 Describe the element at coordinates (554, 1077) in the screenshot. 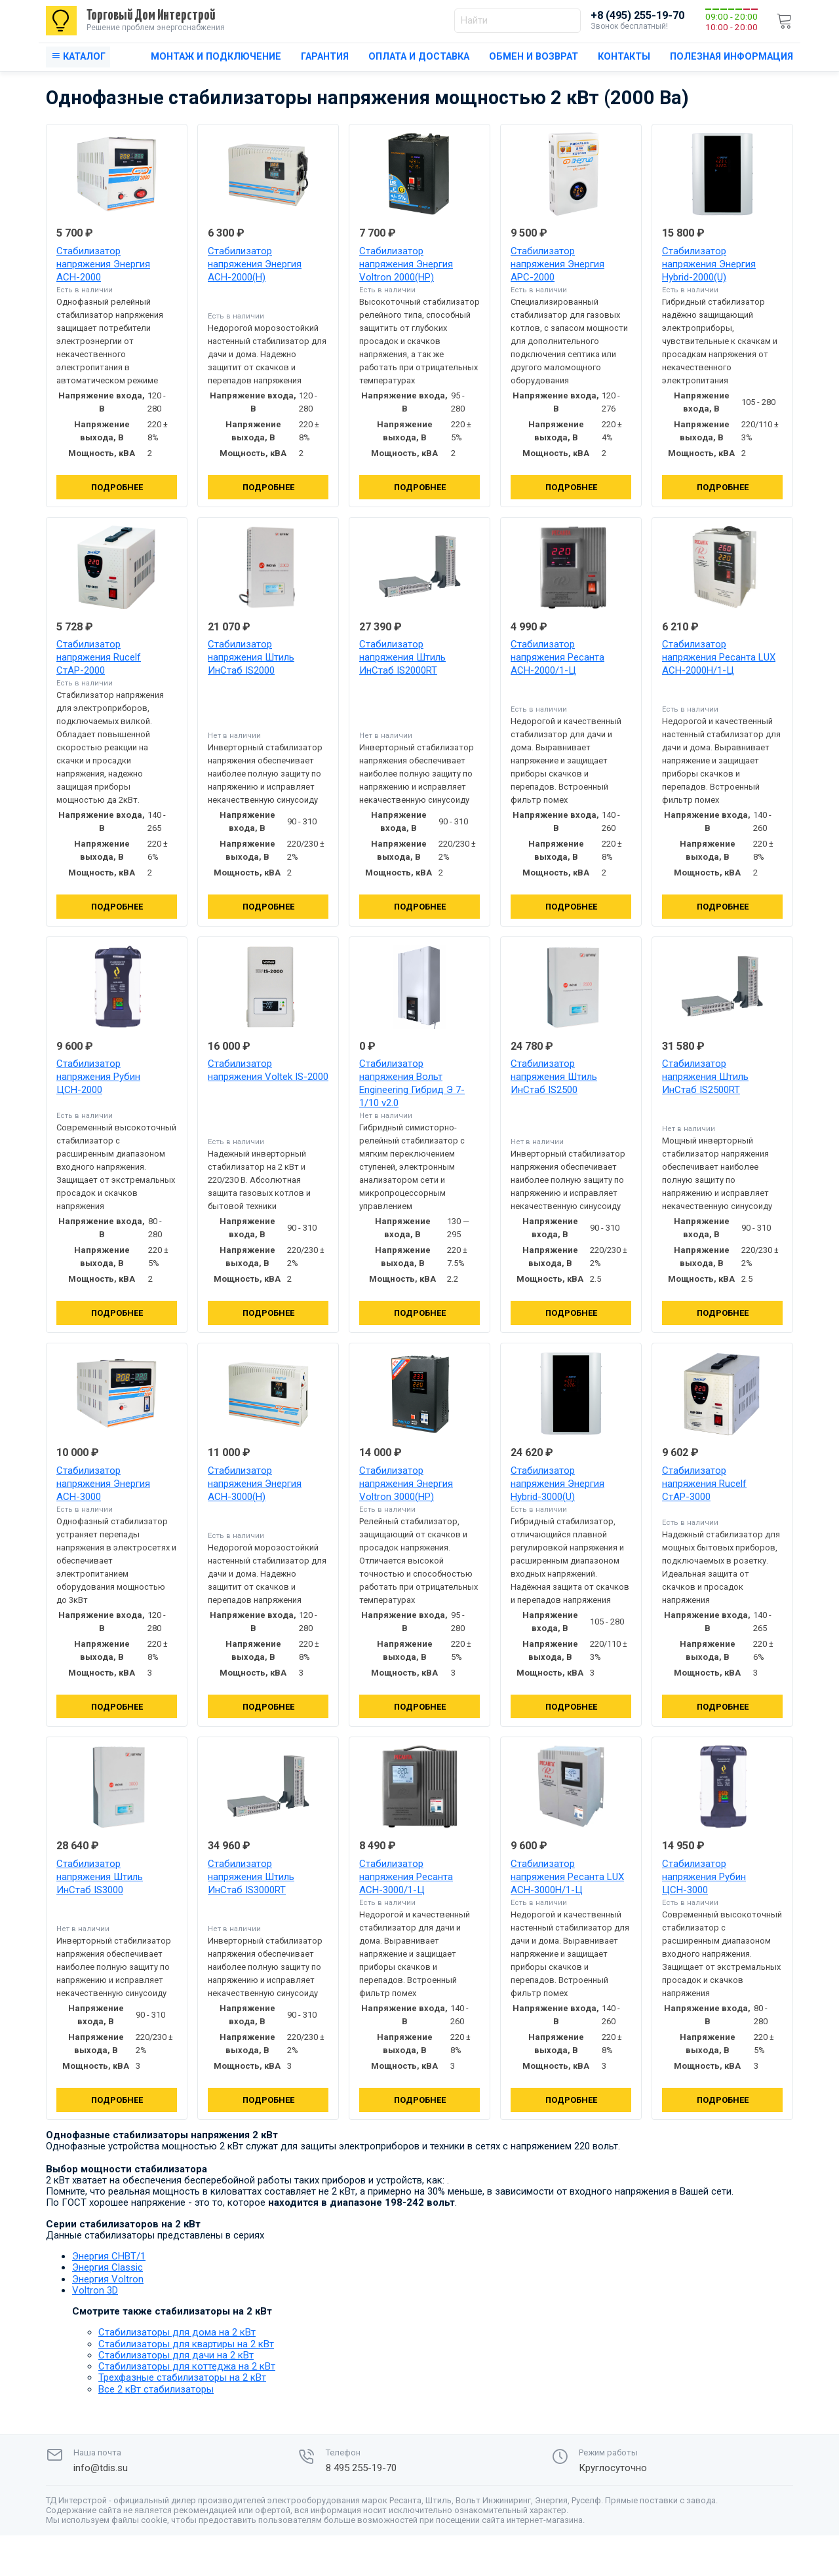

I see `Стабилизатор напряжения Штиль ИнСтаб IS2500` at that location.